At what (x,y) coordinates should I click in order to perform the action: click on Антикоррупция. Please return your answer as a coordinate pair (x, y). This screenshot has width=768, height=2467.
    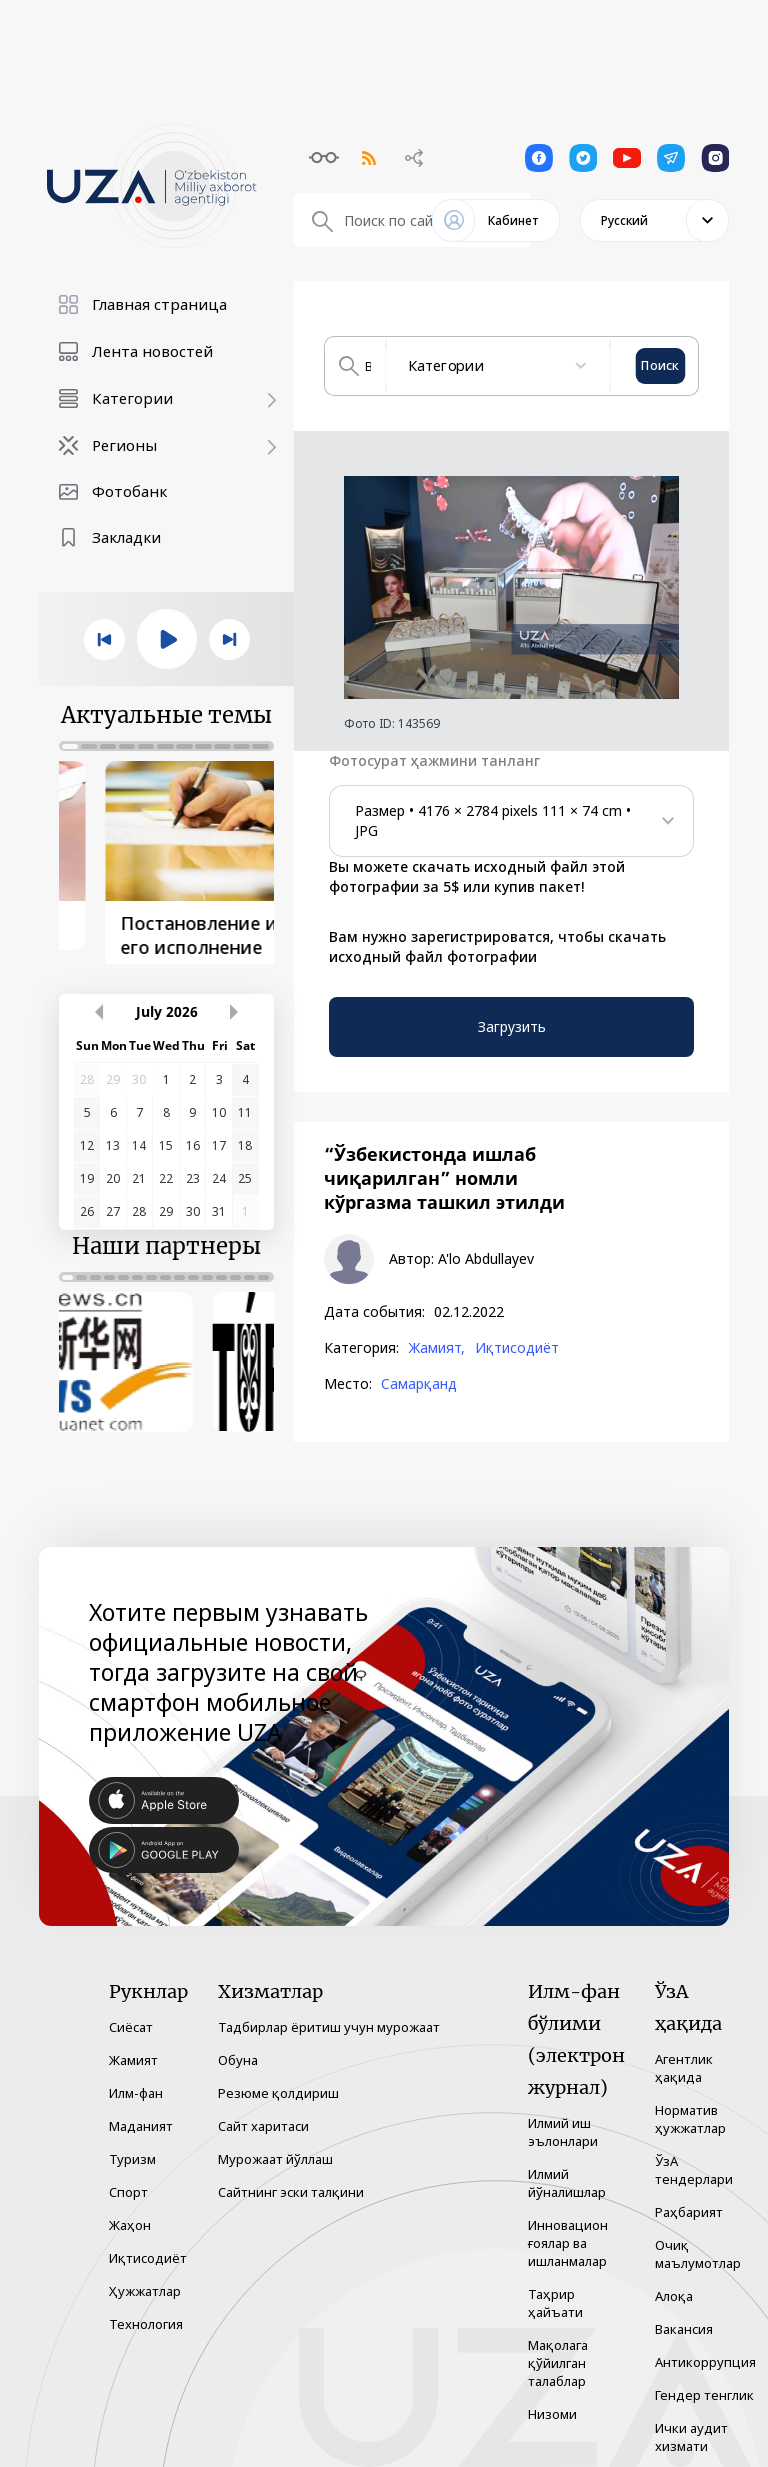
    Looking at the image, I should click on (705, 2349).